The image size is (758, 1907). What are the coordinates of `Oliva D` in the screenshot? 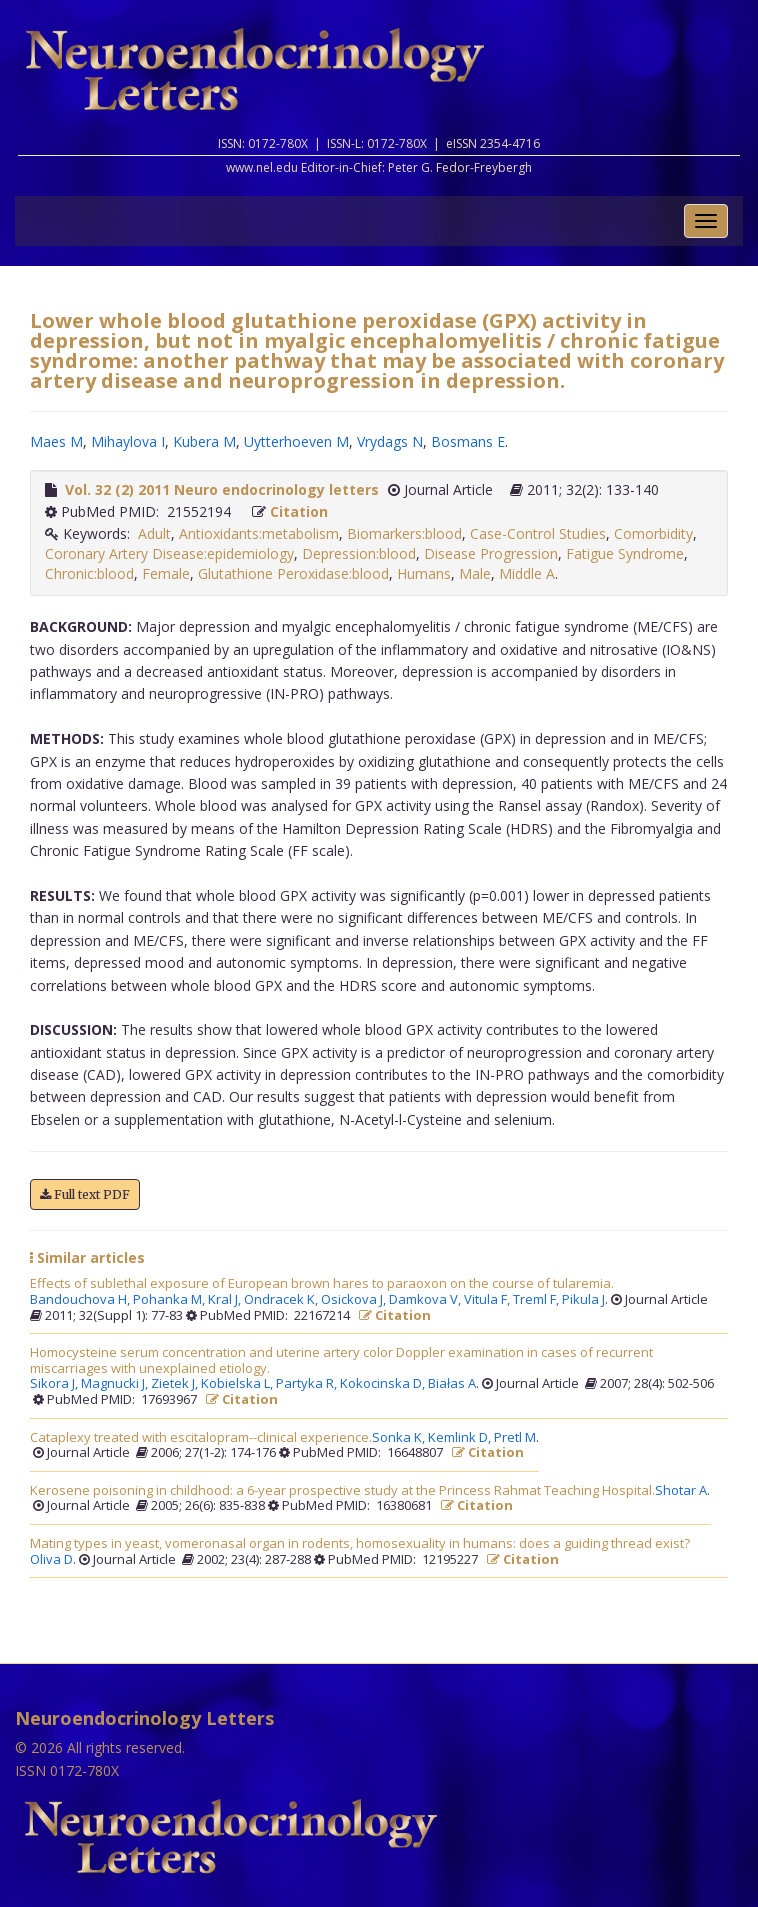 It's located at (51, 1560).